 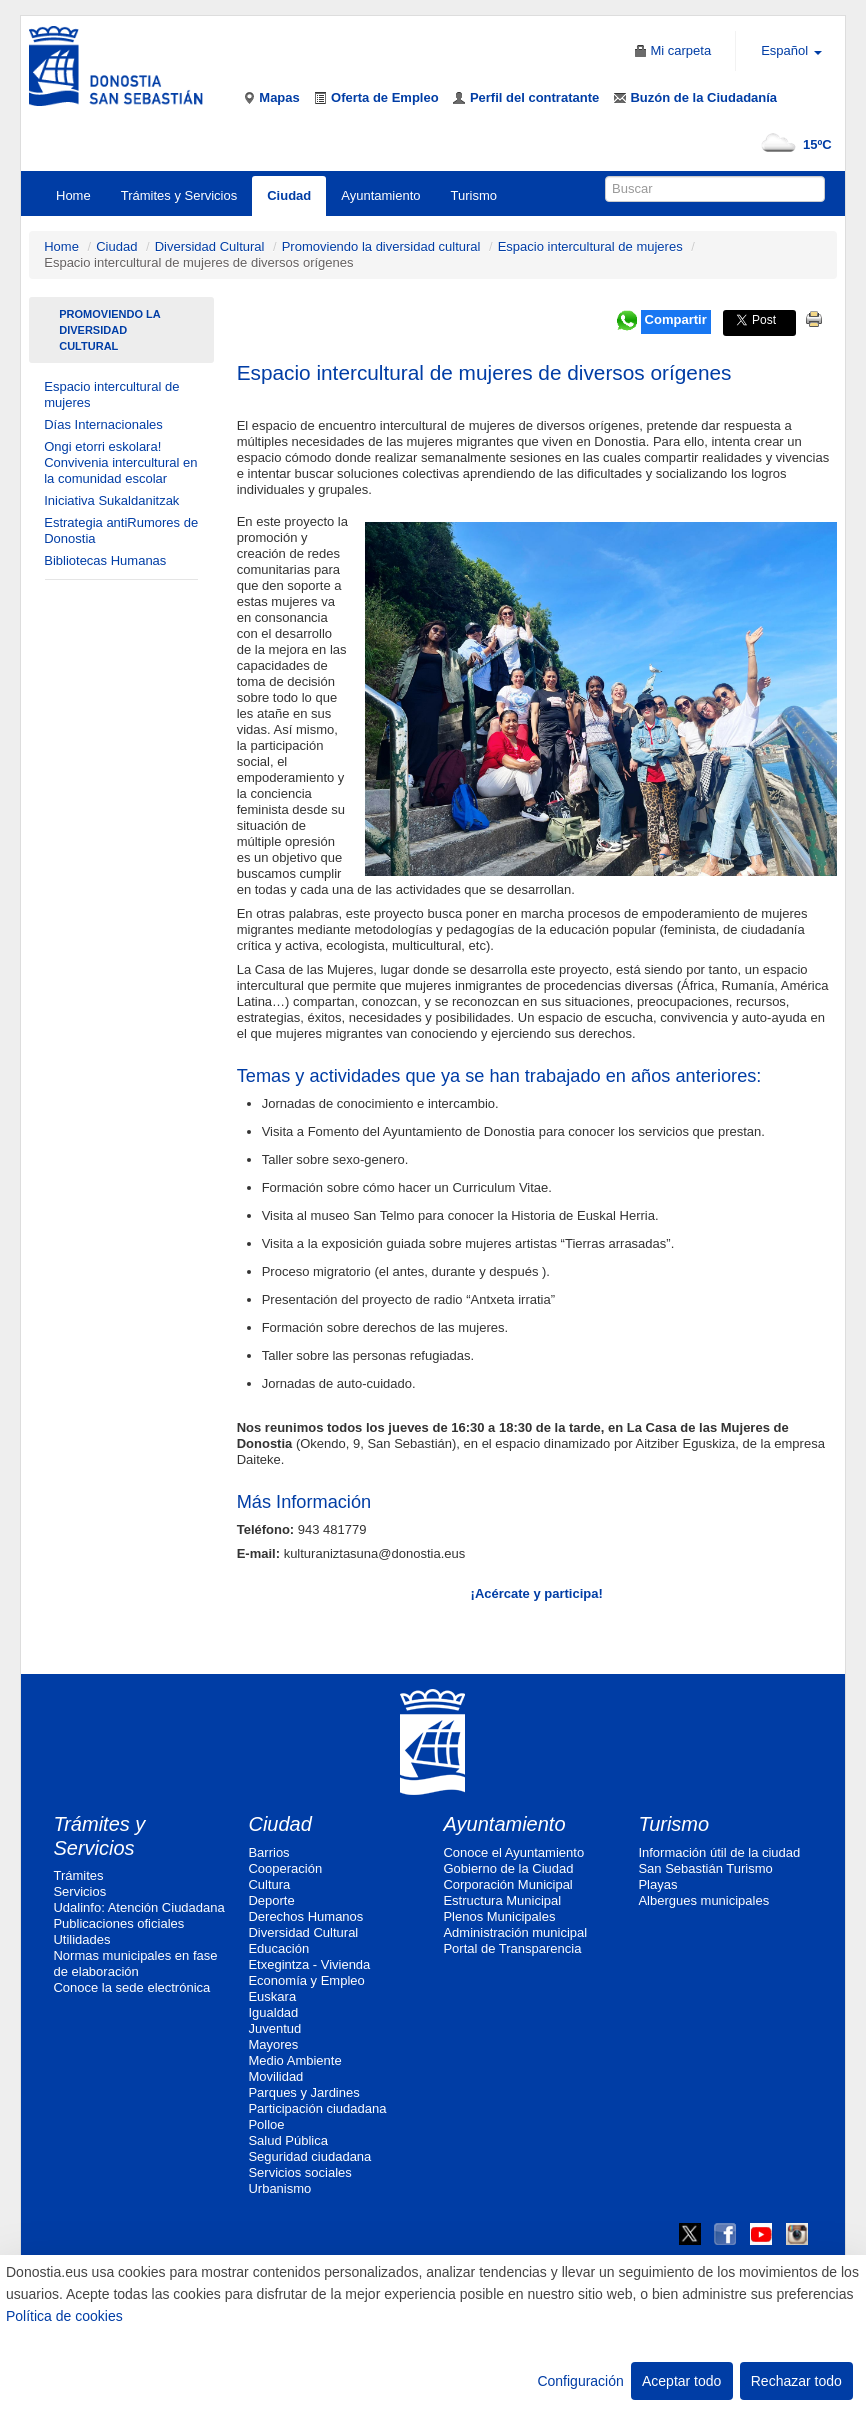 What do you see at coordinates (474, 195) in the screenshot?
I see `Turismo` at bounding box center [474, 195].